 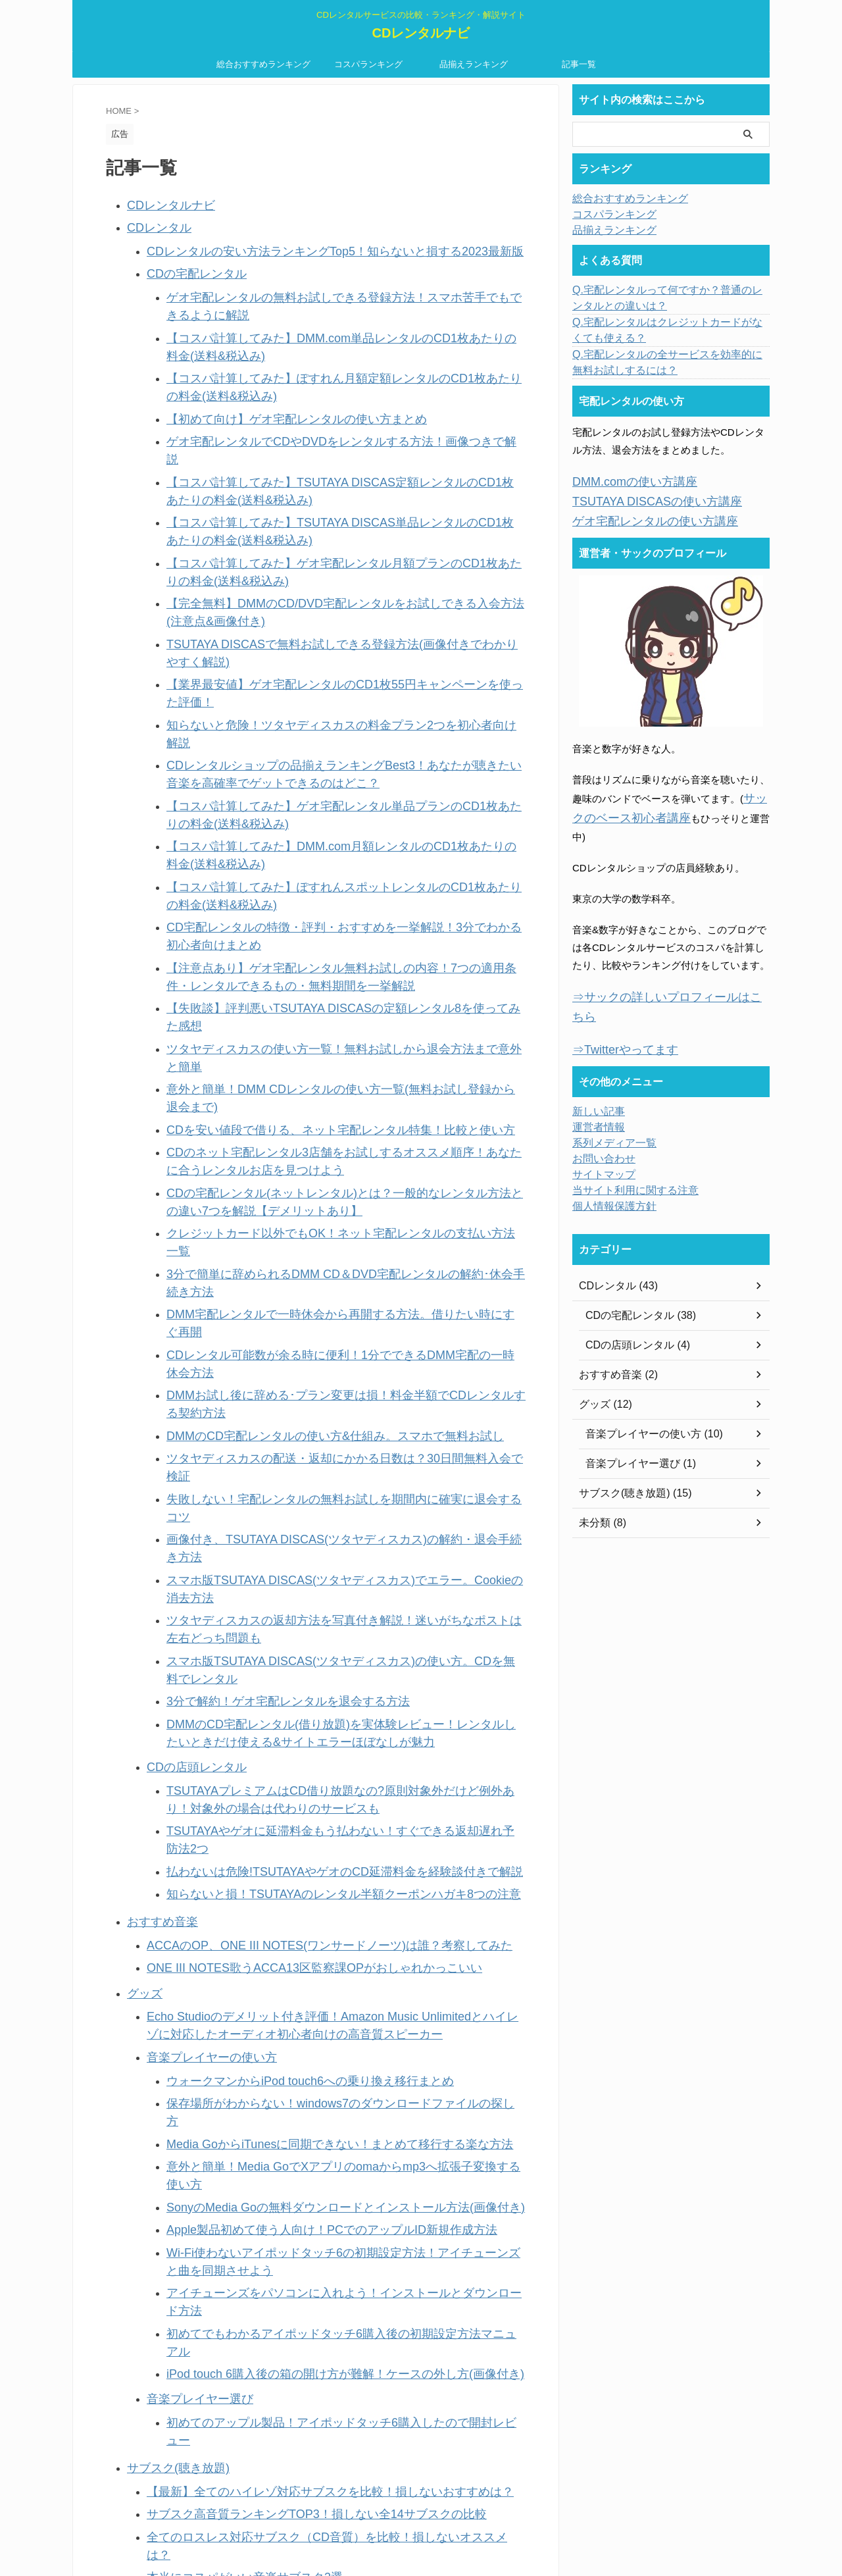 What do you see at coordinates (305, 2038) in the screenshot?
I see `音楽聴き放題「dヒッツ」を料金無料で使えるお試し登録方法(画像付き)` at bounding box center [305, 2038].